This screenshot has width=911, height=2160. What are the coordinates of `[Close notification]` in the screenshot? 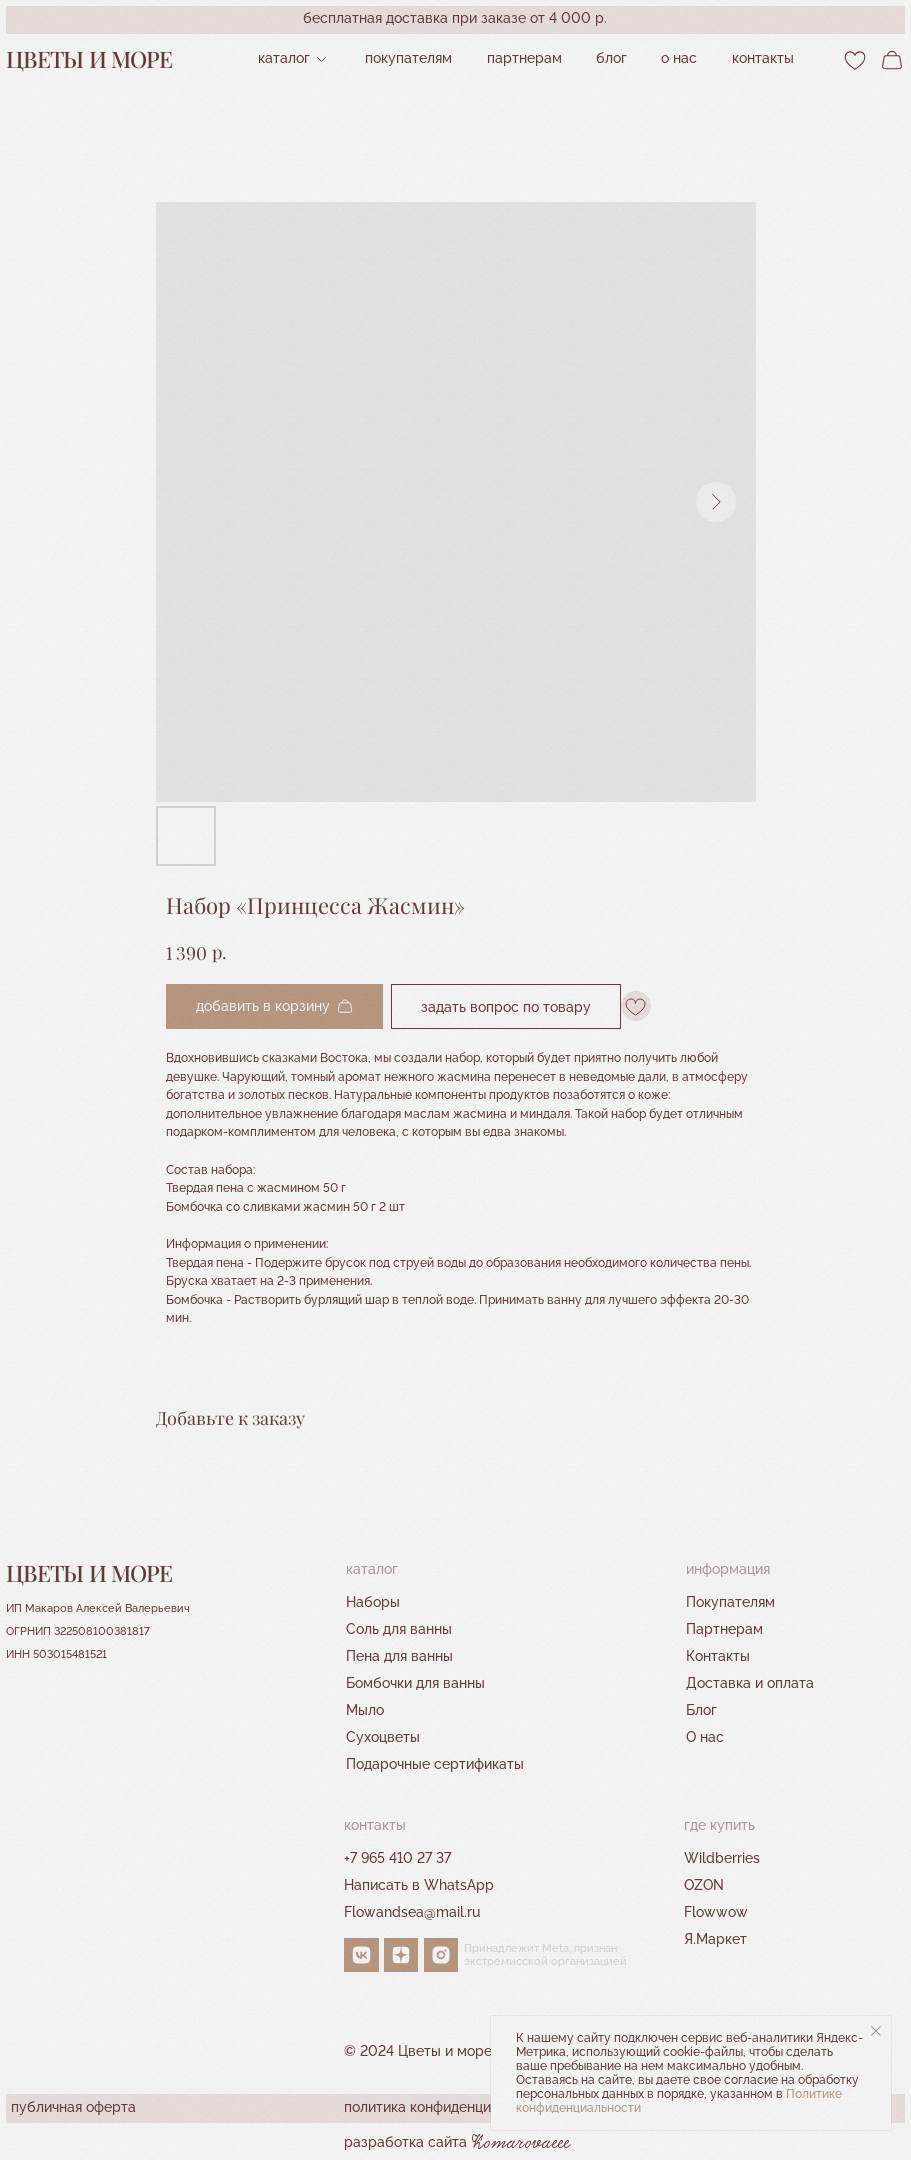 It's located at (876, 2031).